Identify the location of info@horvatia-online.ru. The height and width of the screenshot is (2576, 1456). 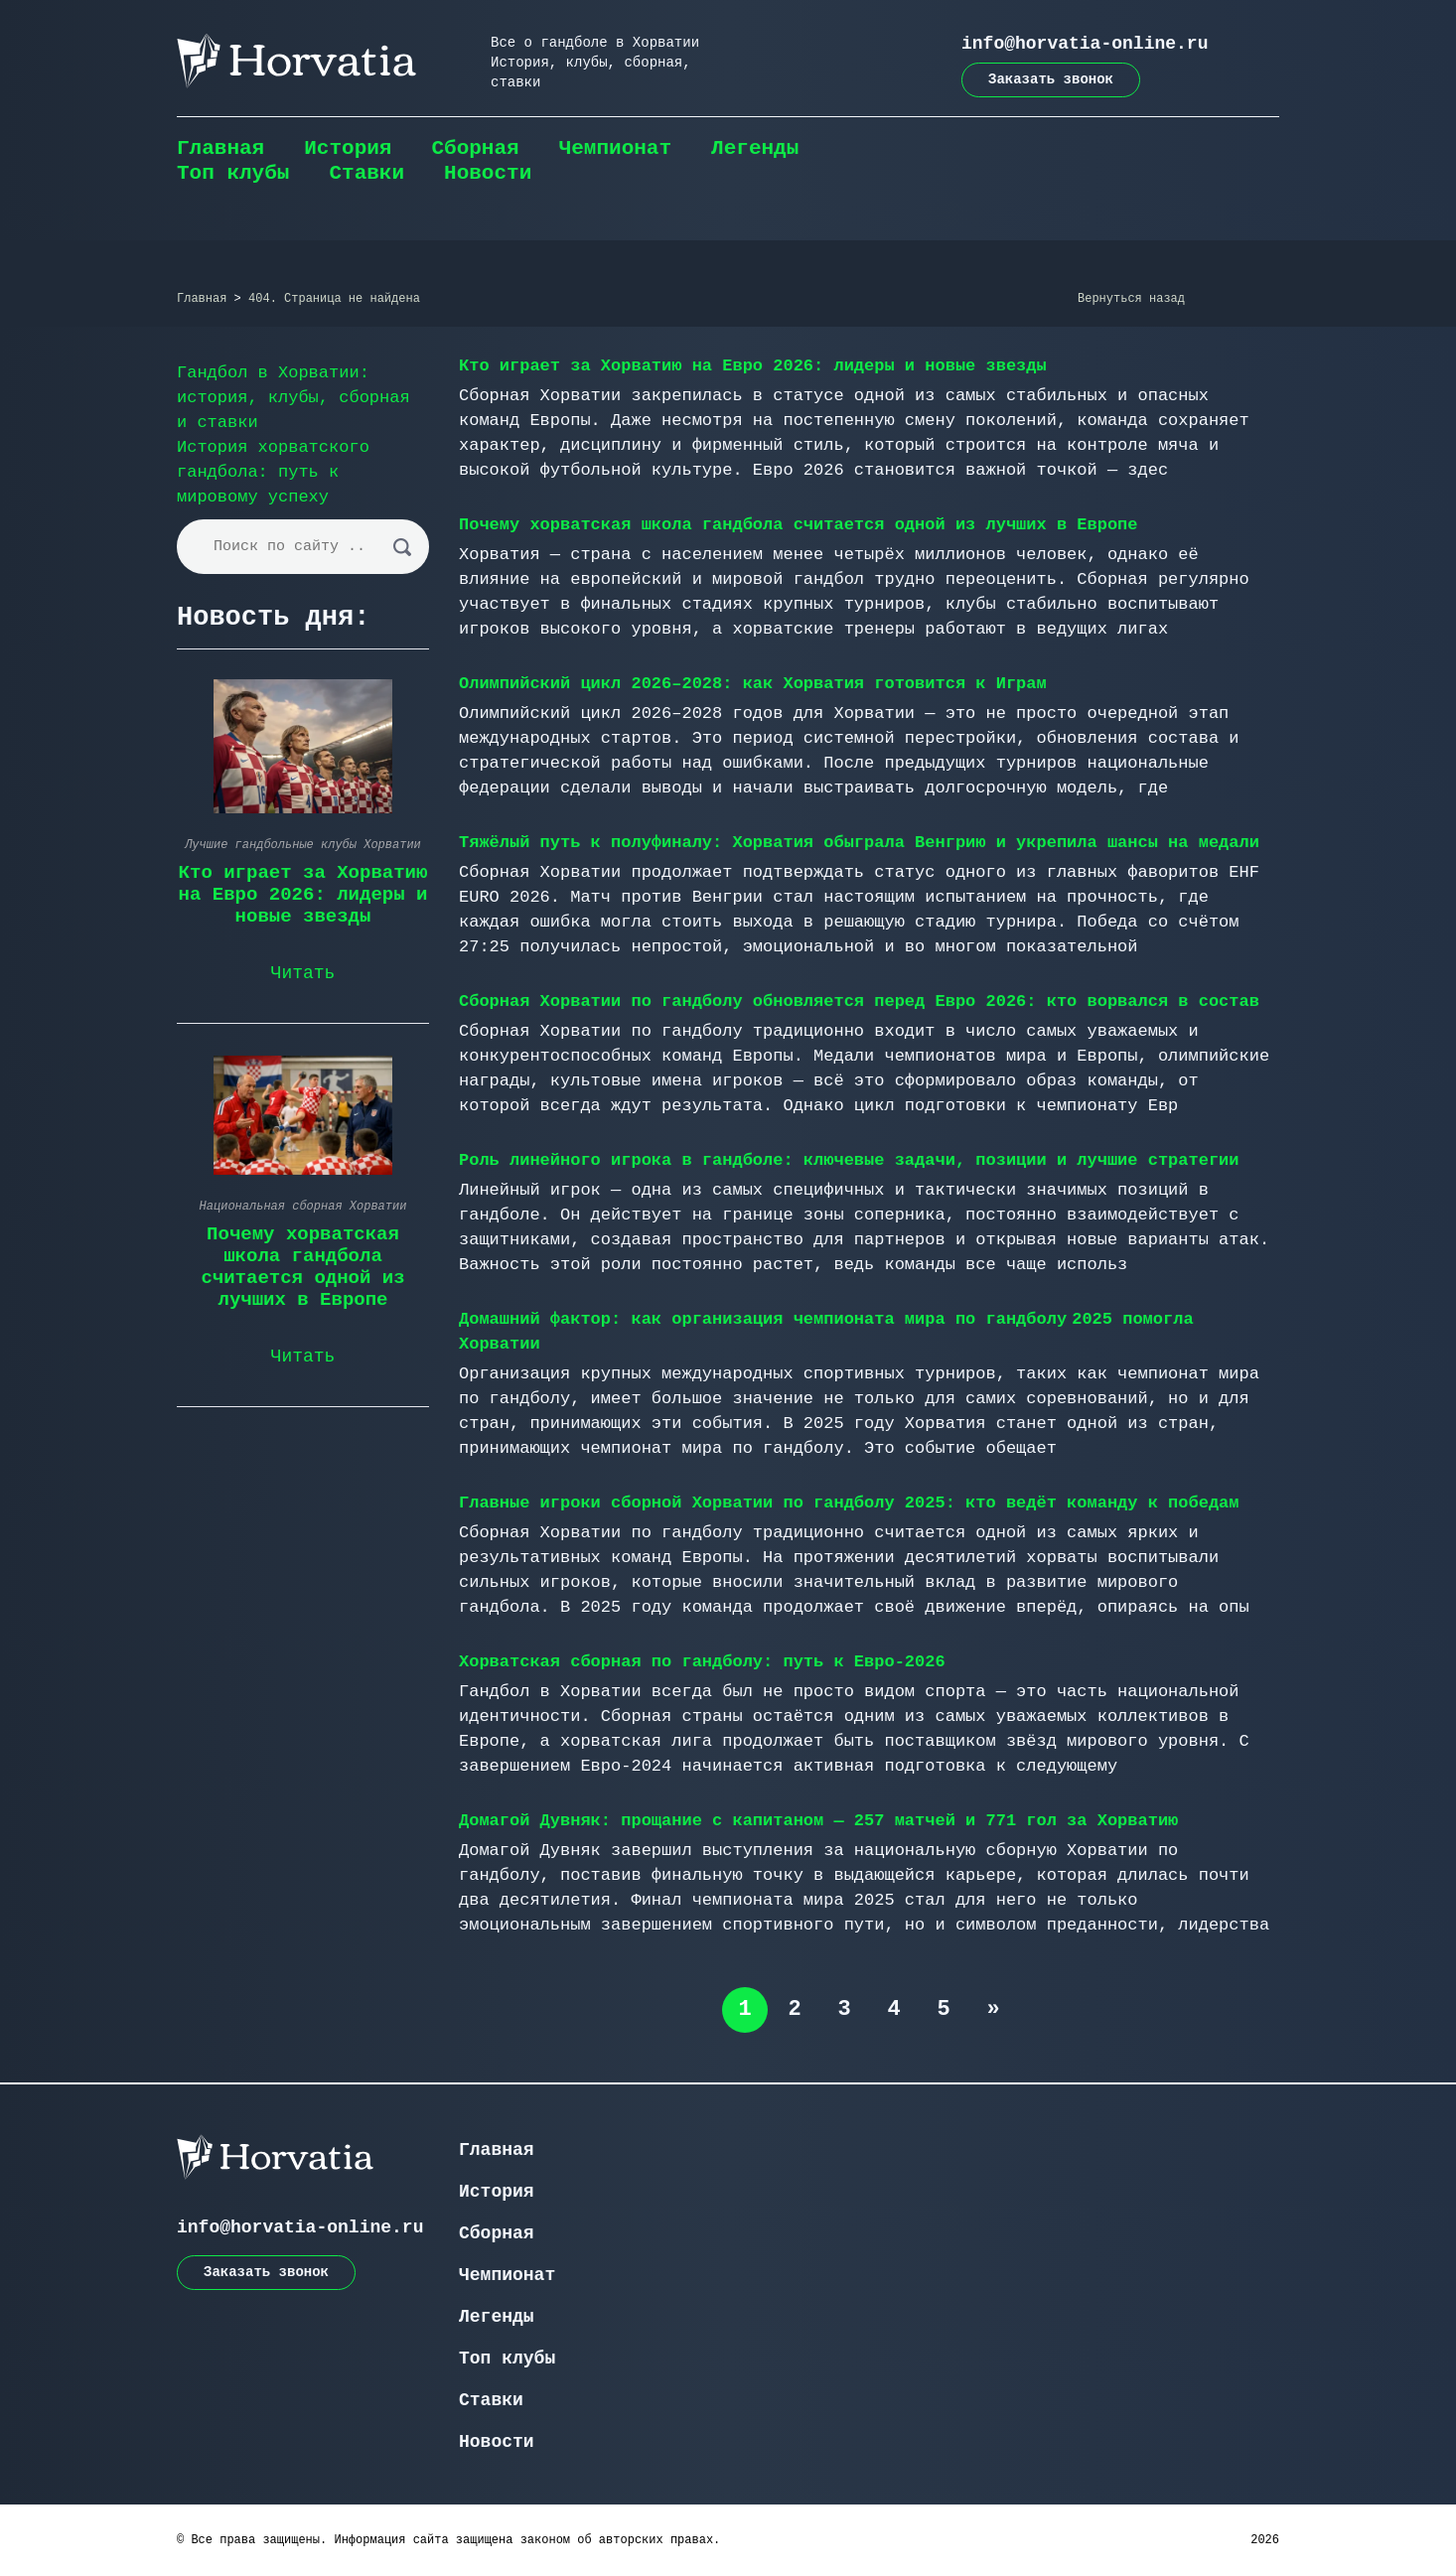
(1084, 44).